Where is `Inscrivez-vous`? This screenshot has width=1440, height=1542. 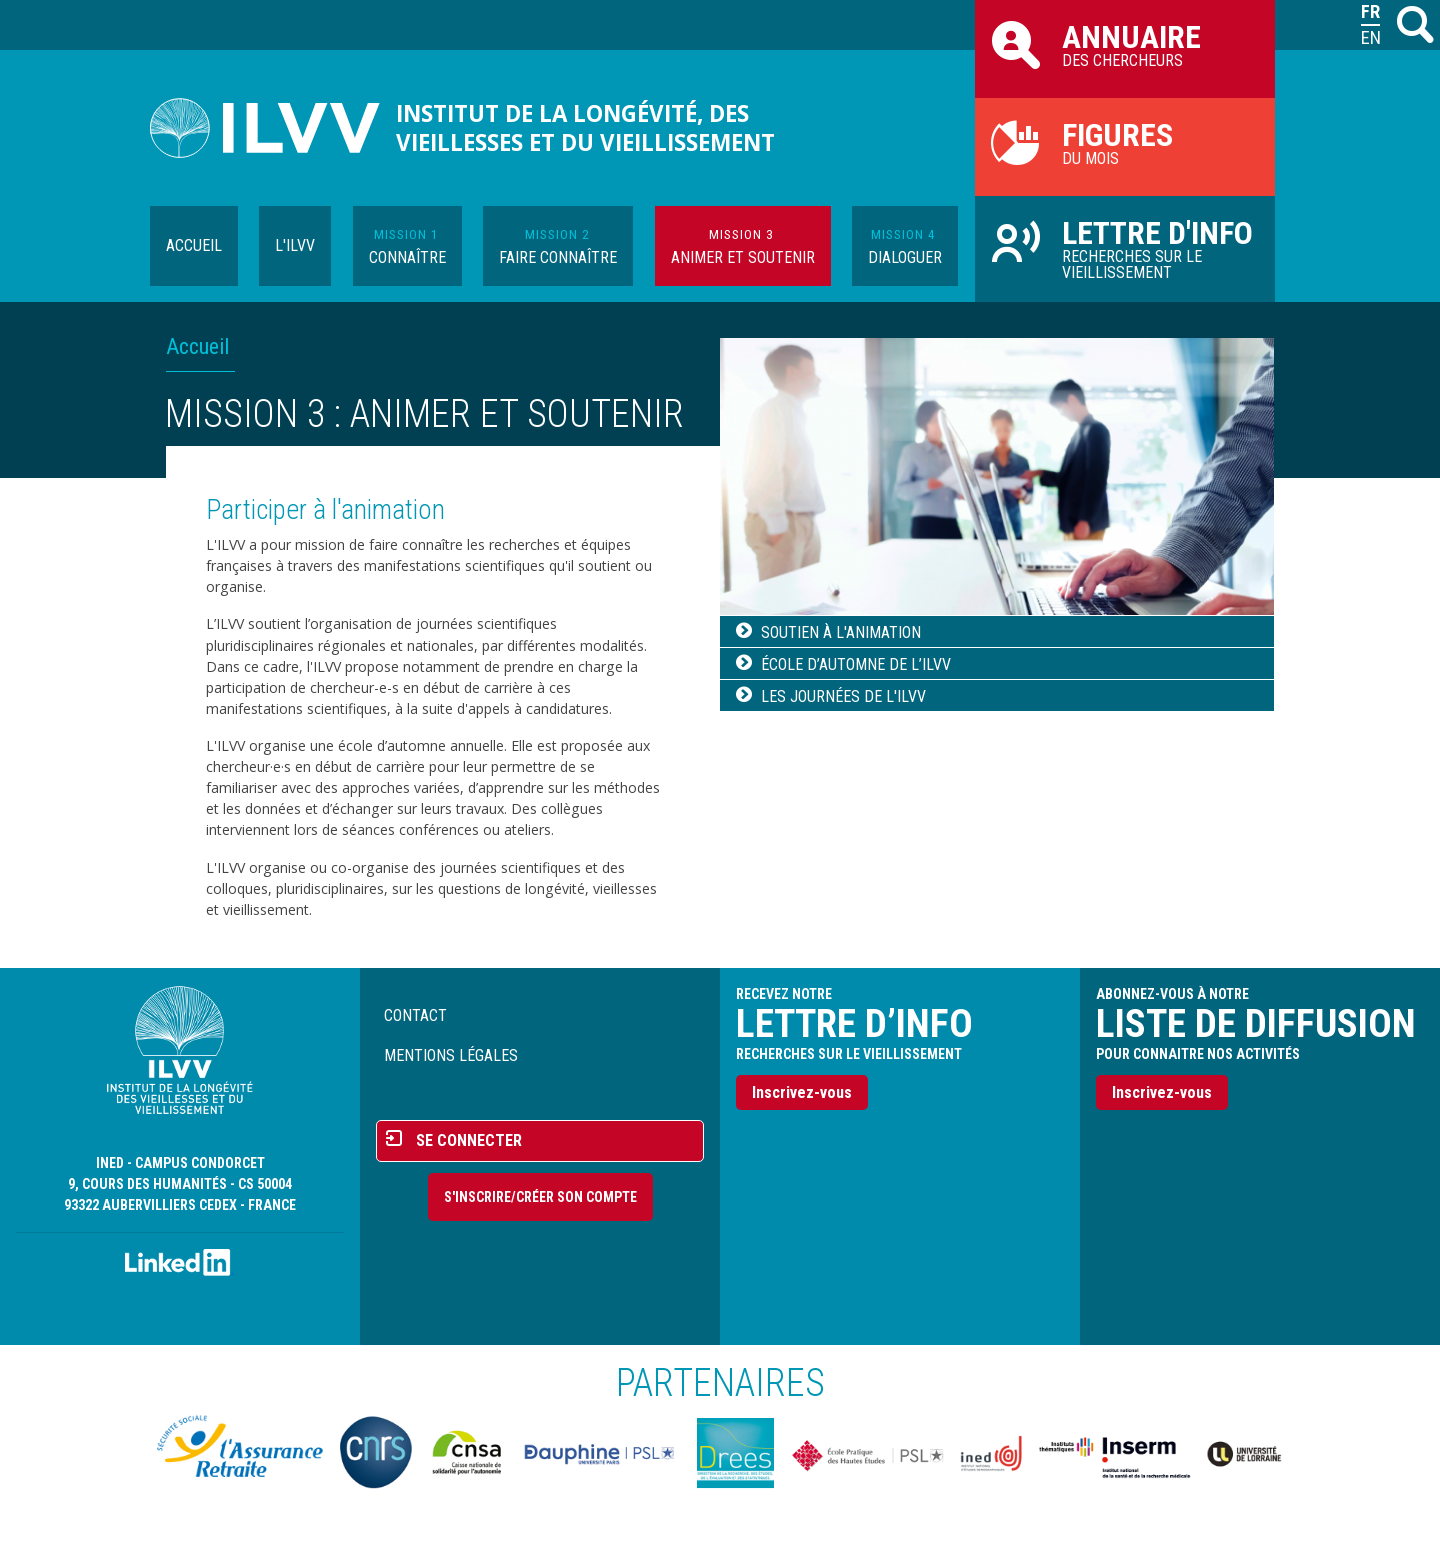
Inscrivez-vous is located at coordinates (802, 1092).